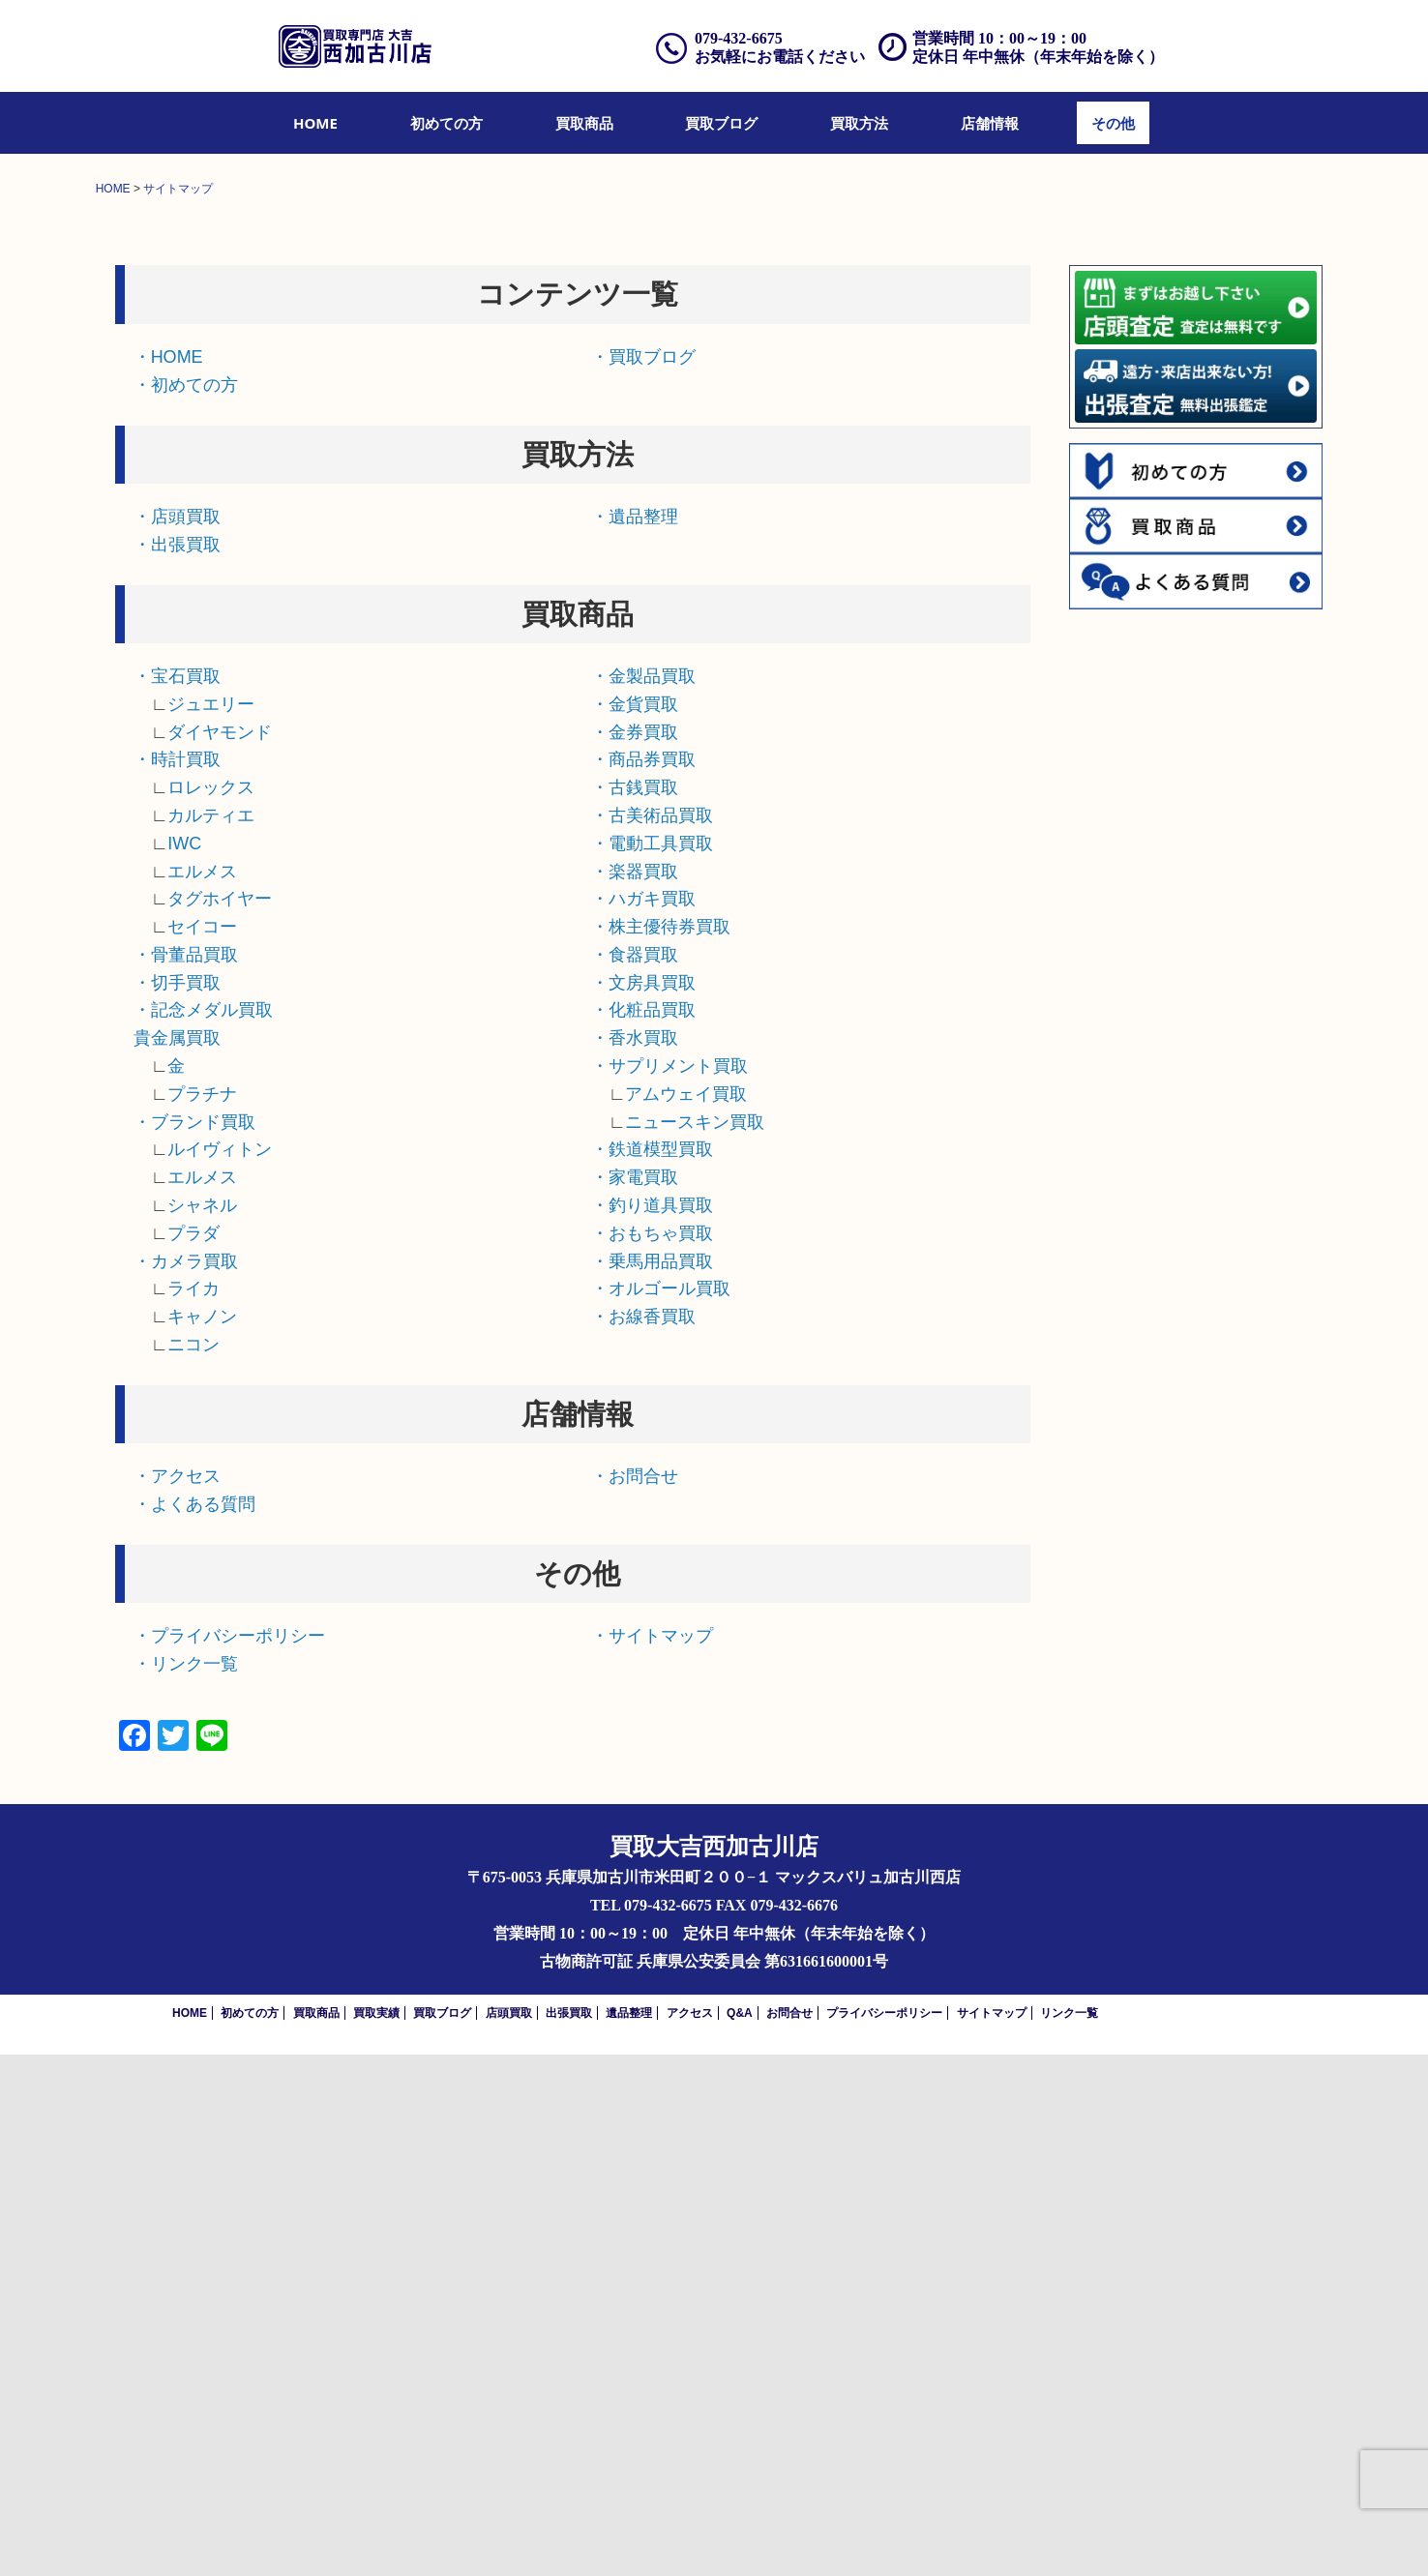 This screenshot has width=1428, height=2576. I want to click on ・サプリメント買取, so click(669, 1587).